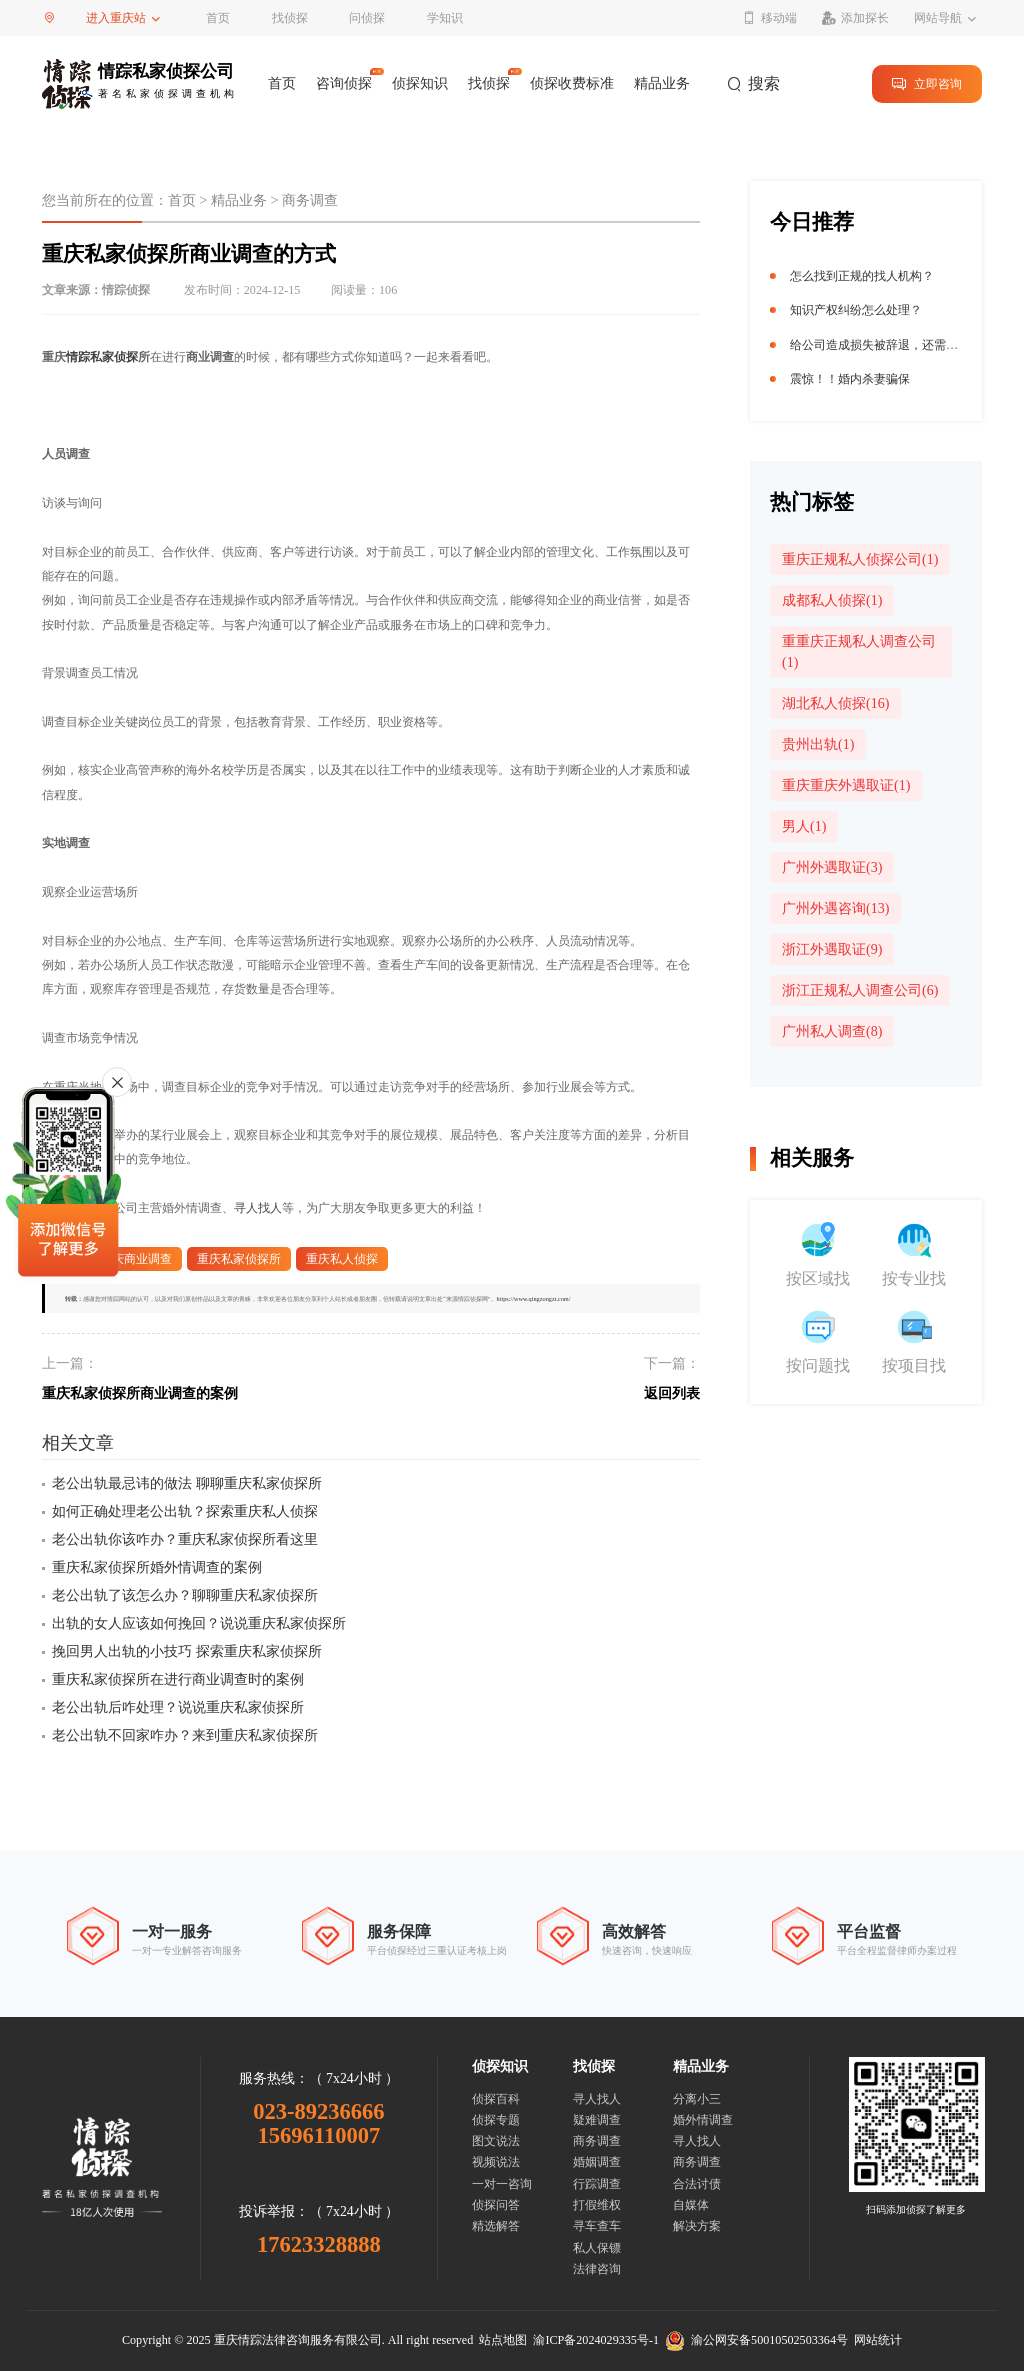 This screenshot has height=2371, width=1024. What do you see at coordinates (597, 2248) in the screenshot?
I see `私人保镖` at bounding box center [597, 2248].